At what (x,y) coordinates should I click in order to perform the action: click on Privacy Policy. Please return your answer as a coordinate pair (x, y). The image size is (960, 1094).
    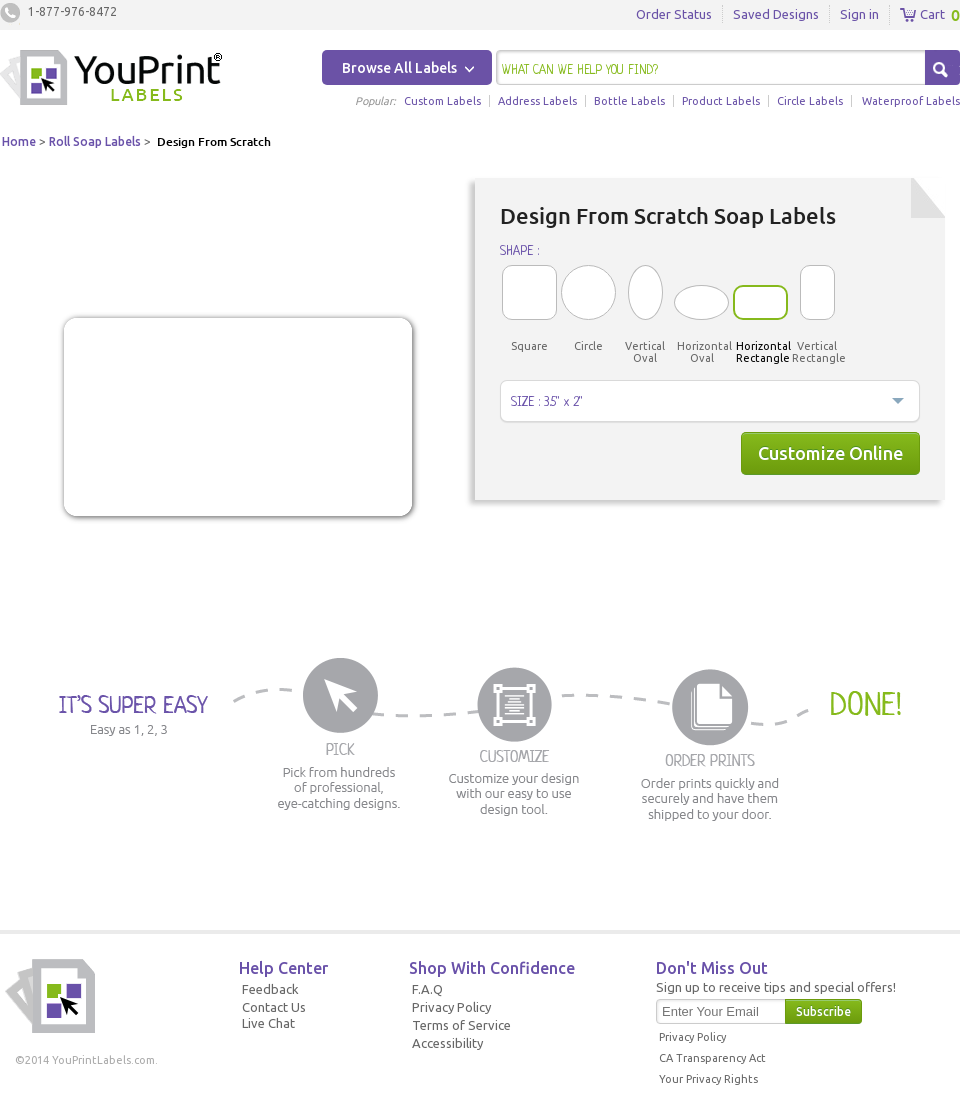
    Looking at the image, I should click on (451, 1007).